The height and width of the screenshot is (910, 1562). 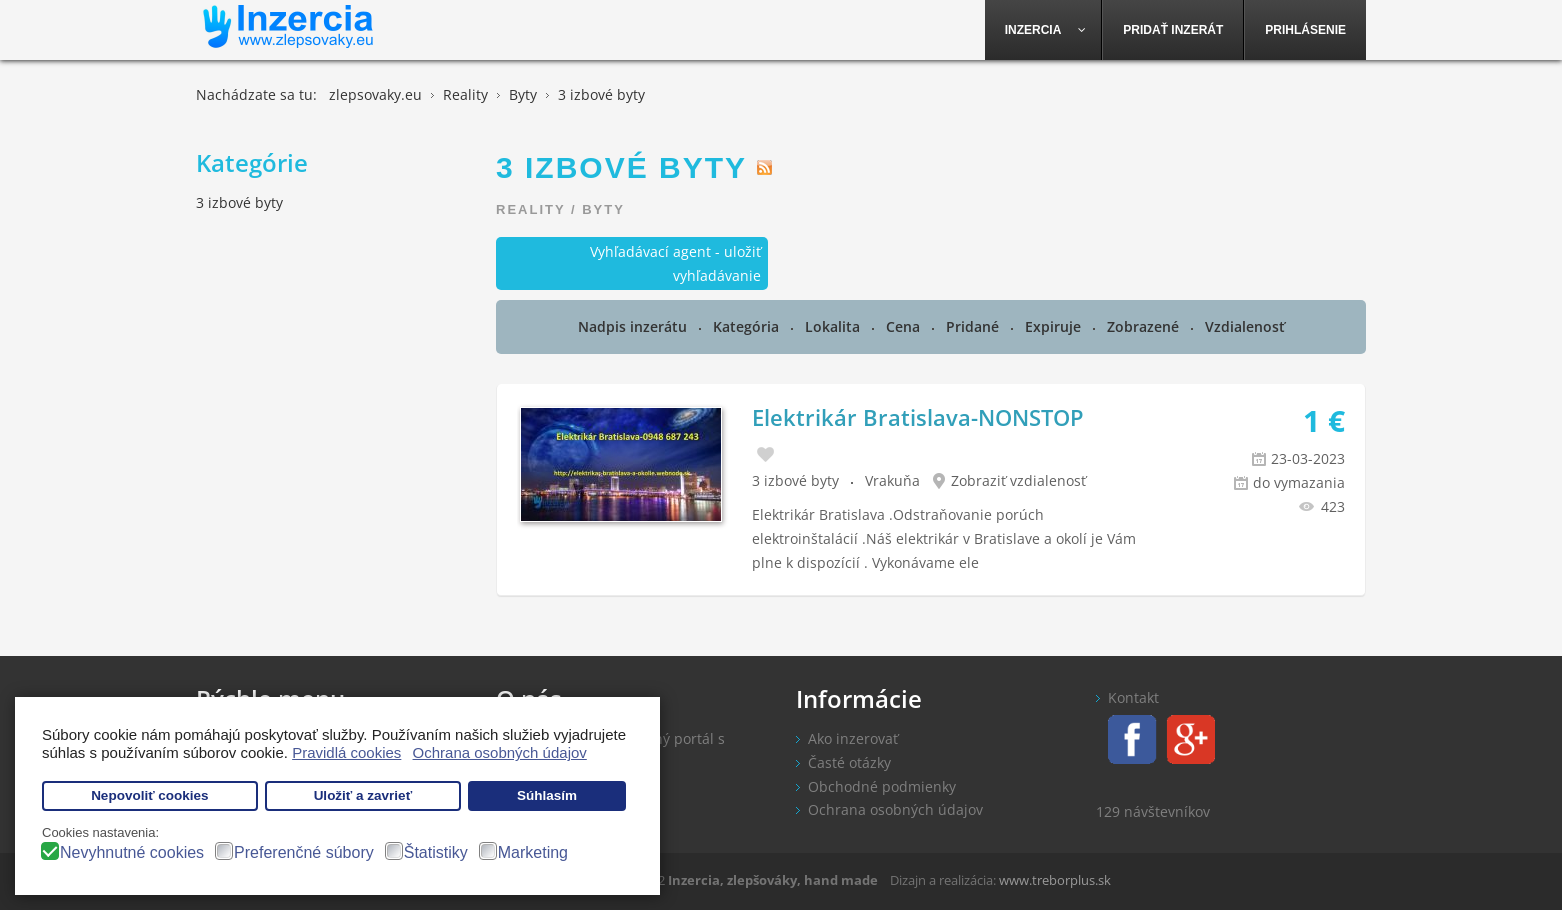 What do you see at coordinates (895, 809) in the screenshot?
I see `Ochrana osobných údajov` at bounding box center [895, 809].